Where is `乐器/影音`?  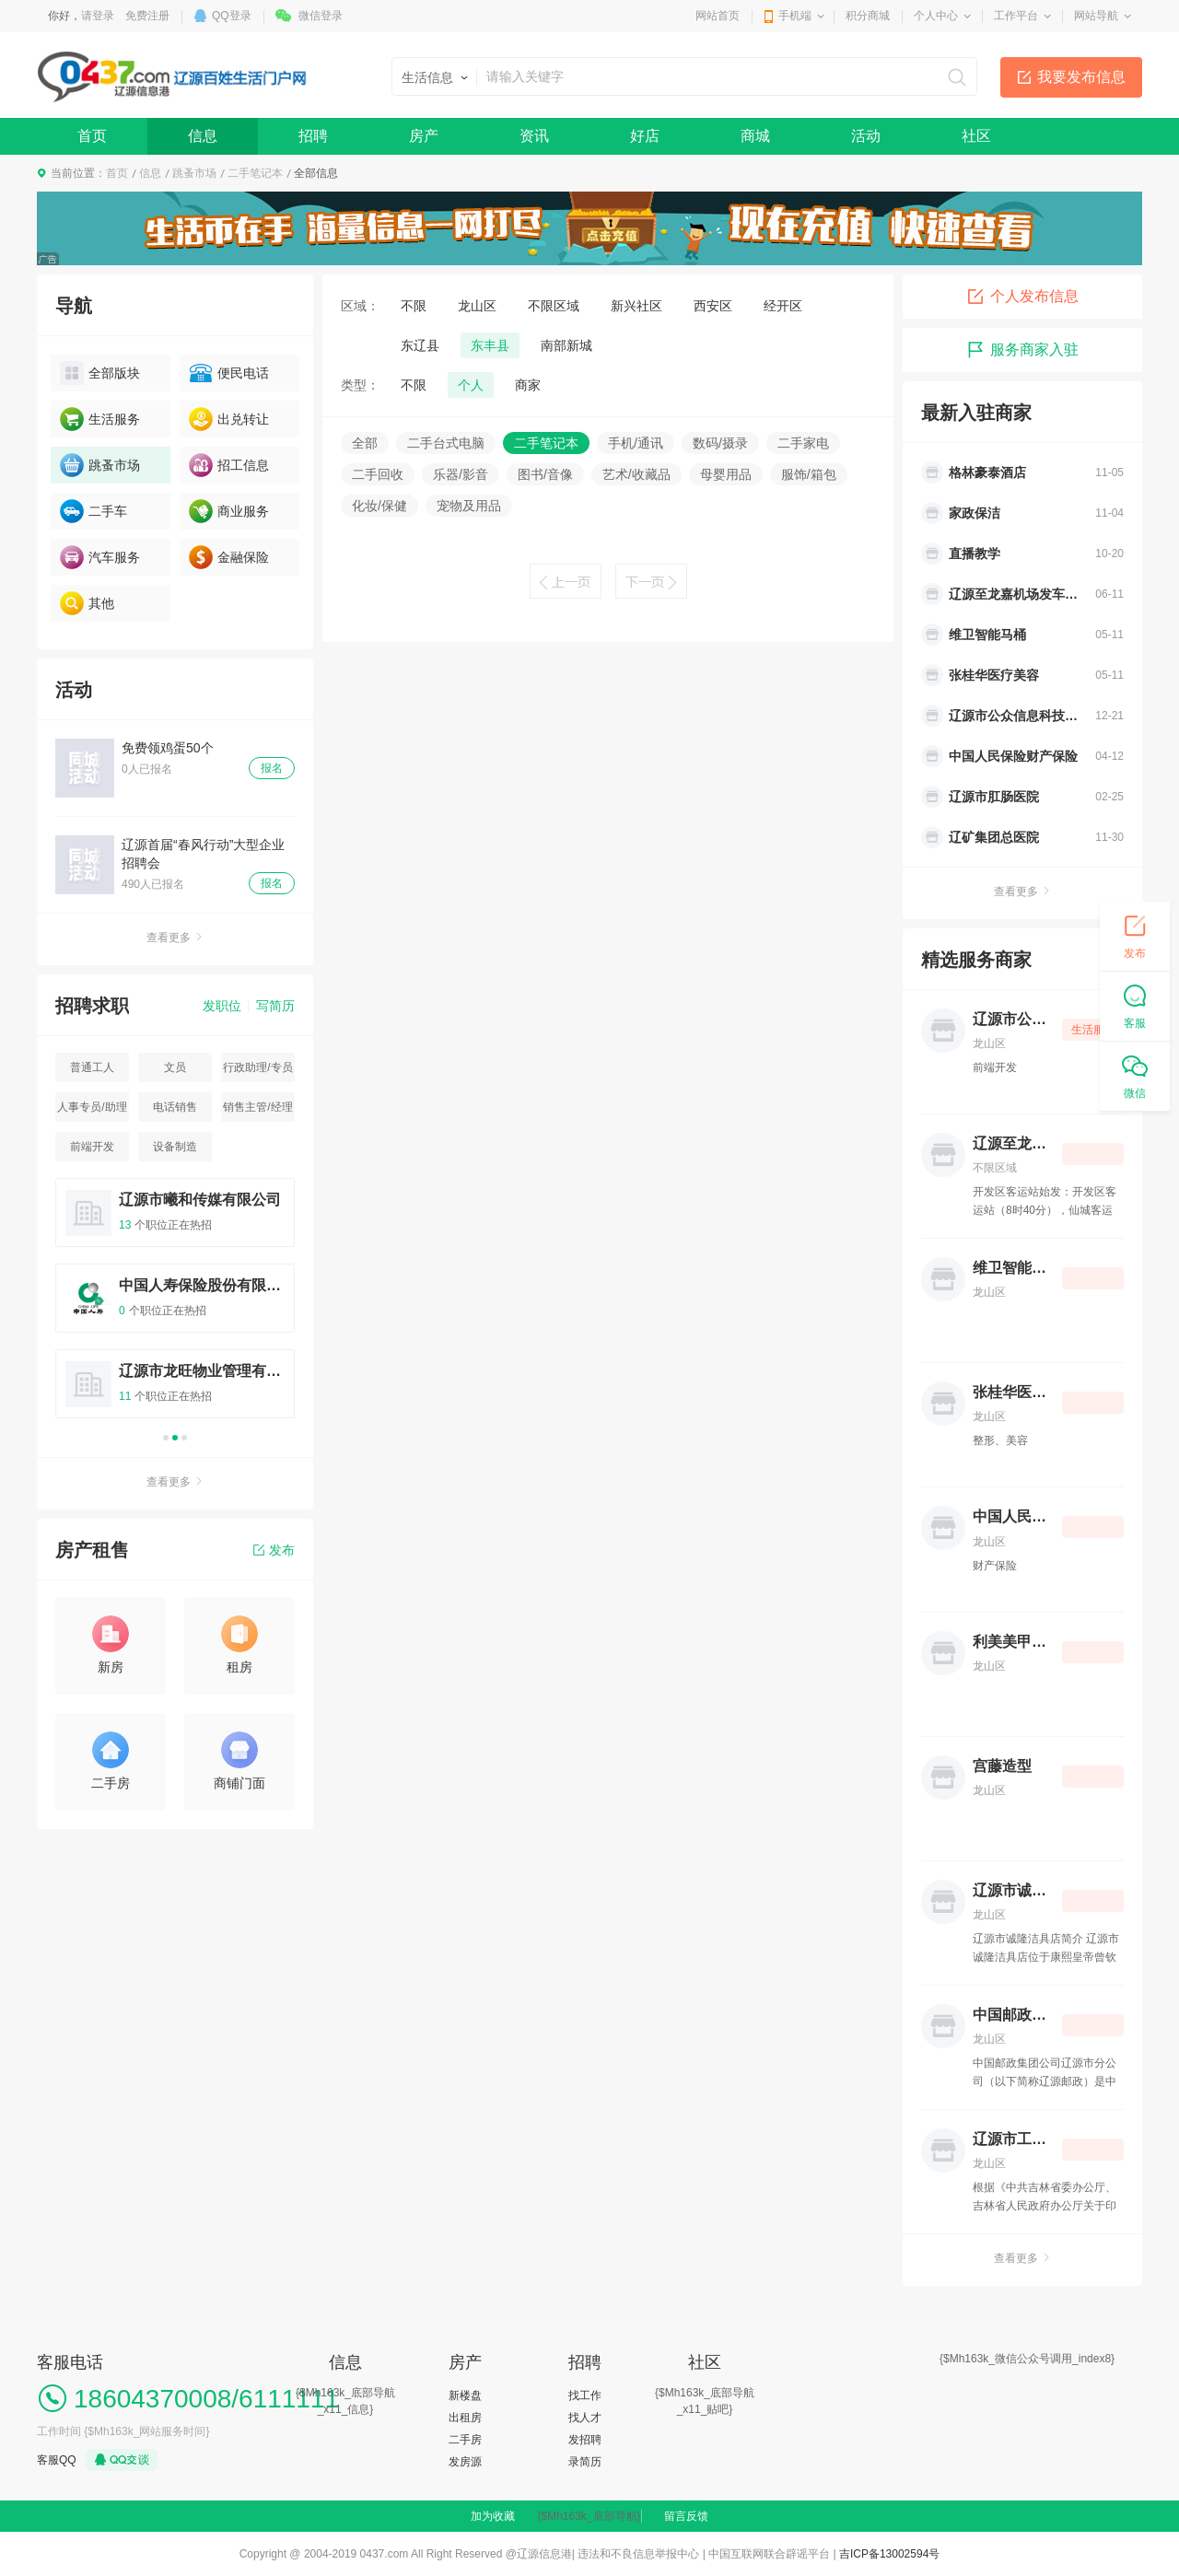
乐器/影音 is located at coordinates (460, 474).